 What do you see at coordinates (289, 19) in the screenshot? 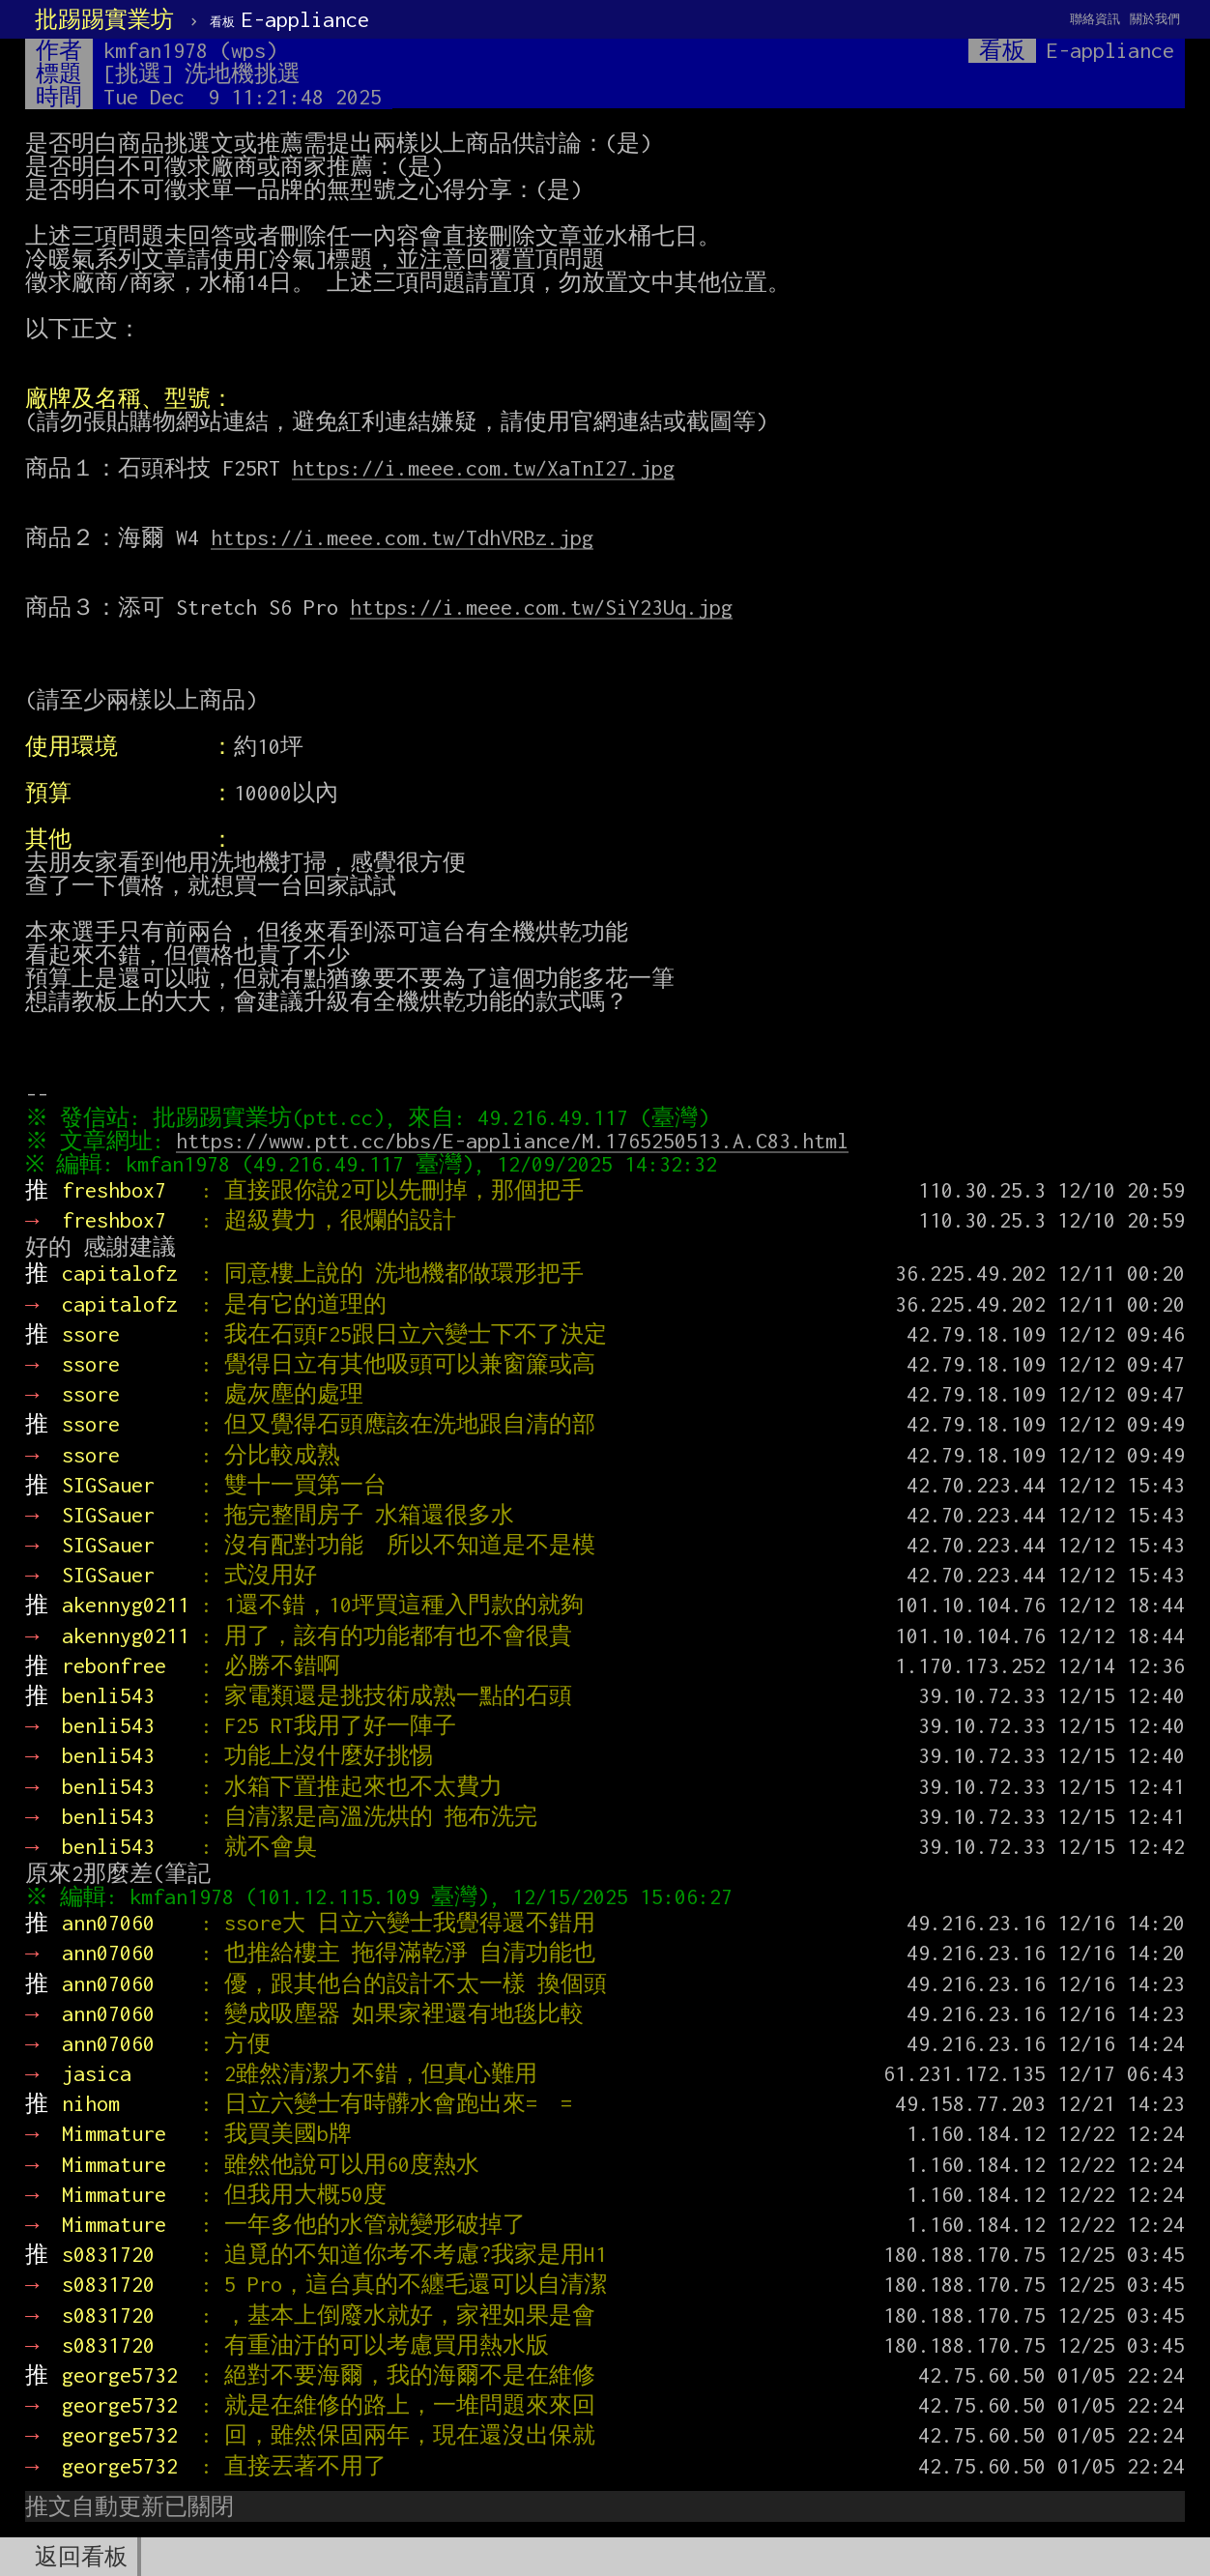
I see `E-appliance` at bounding box center [289, 19].